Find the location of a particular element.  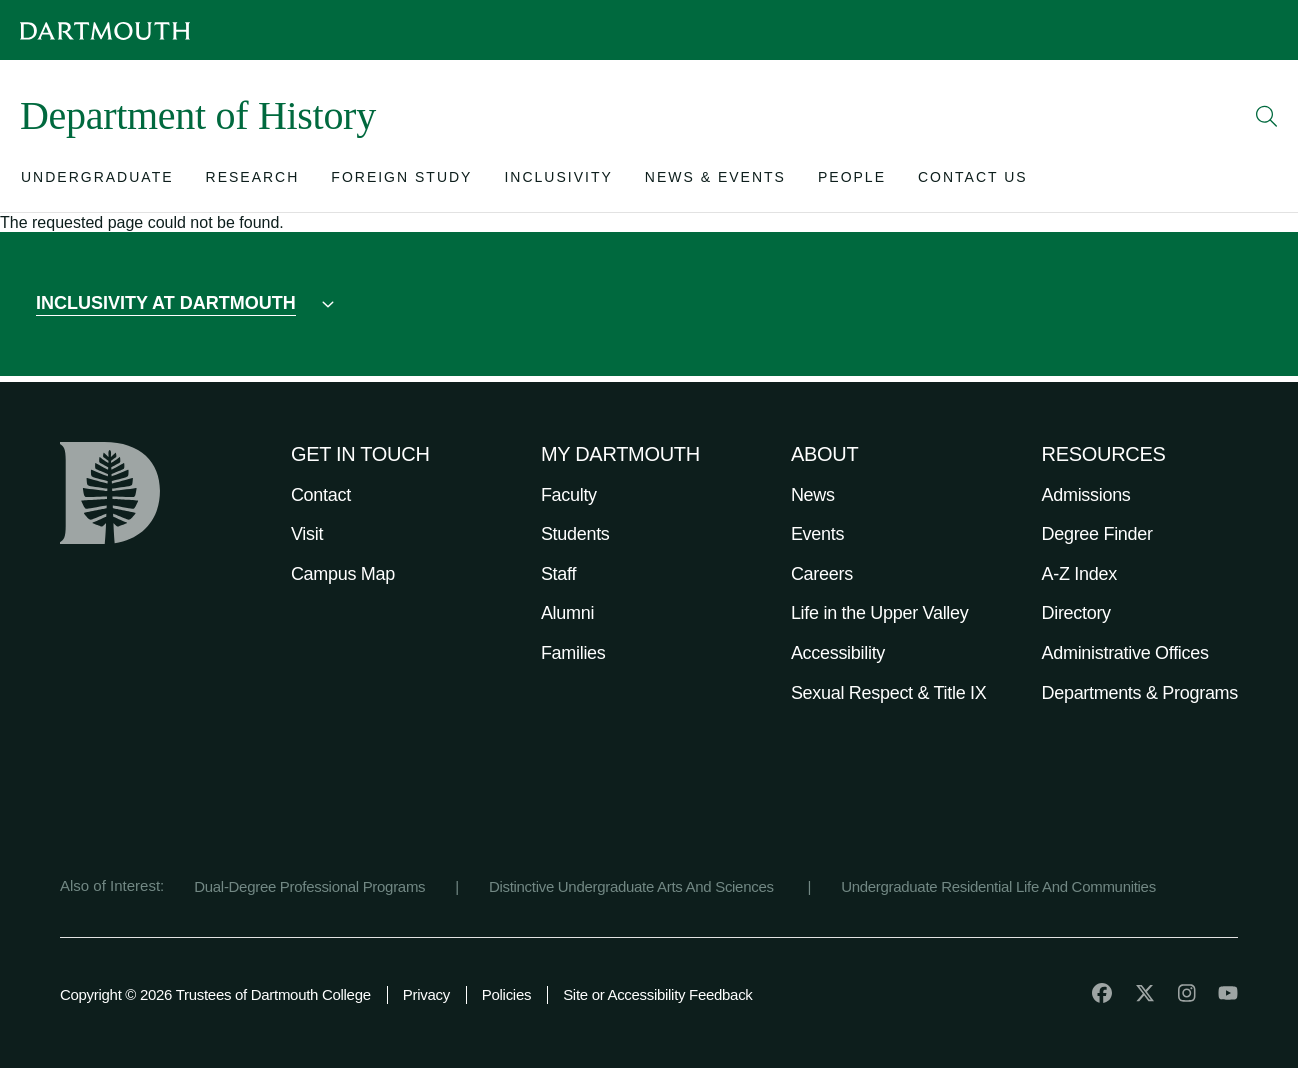

Visit is located at coordinates (307, 534).